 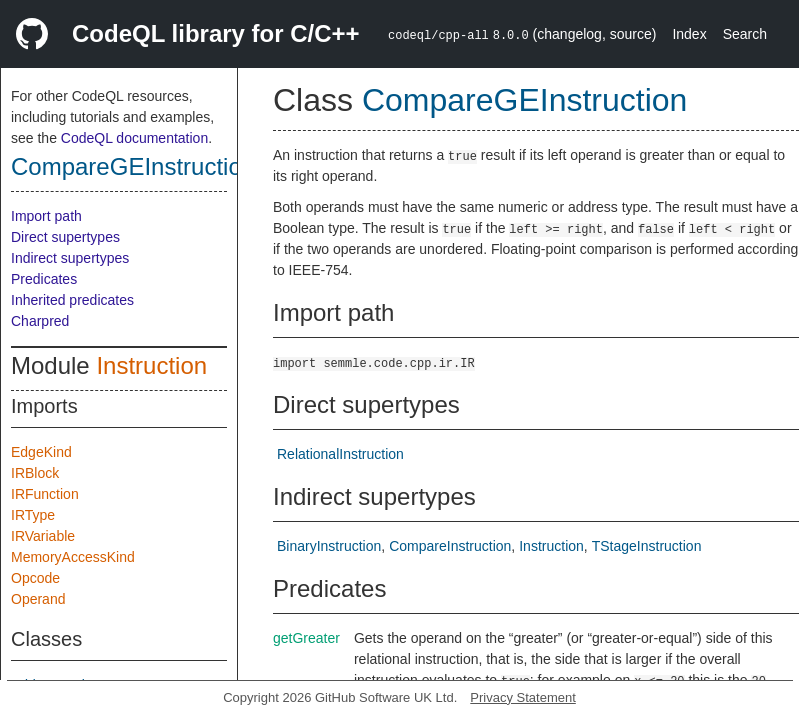 I want to click on CompareGEInstruction, so click(x=133, y=166).